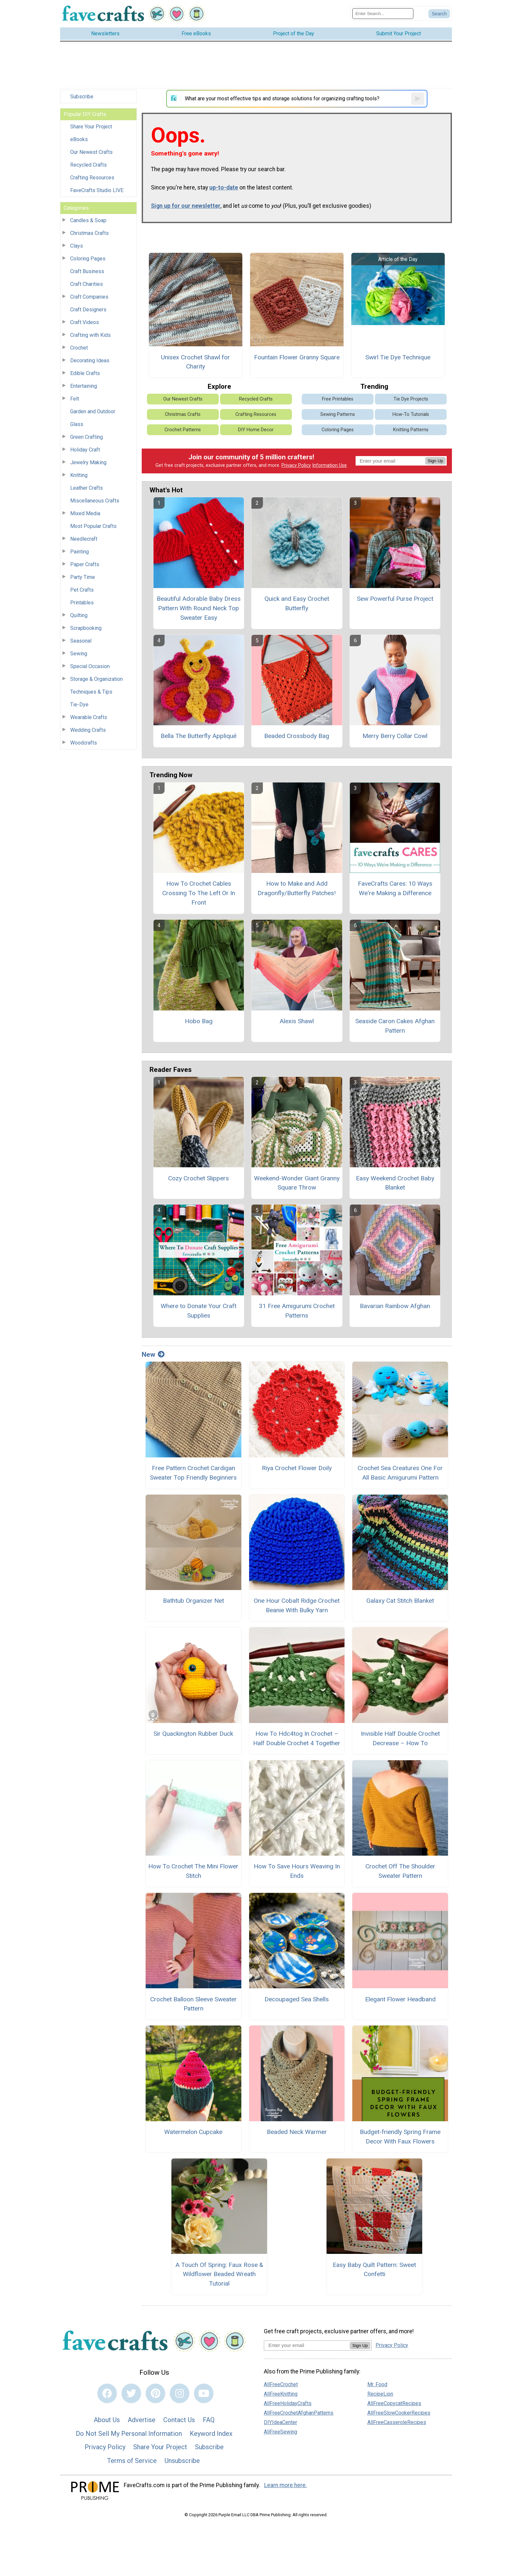 The height and width of the screenshot is (2576, 512). Describe the element at coordinates (297, 888) in the screenshot. I see `How to Make and Add Dragonfly/Butterfly Patches!` at that location.